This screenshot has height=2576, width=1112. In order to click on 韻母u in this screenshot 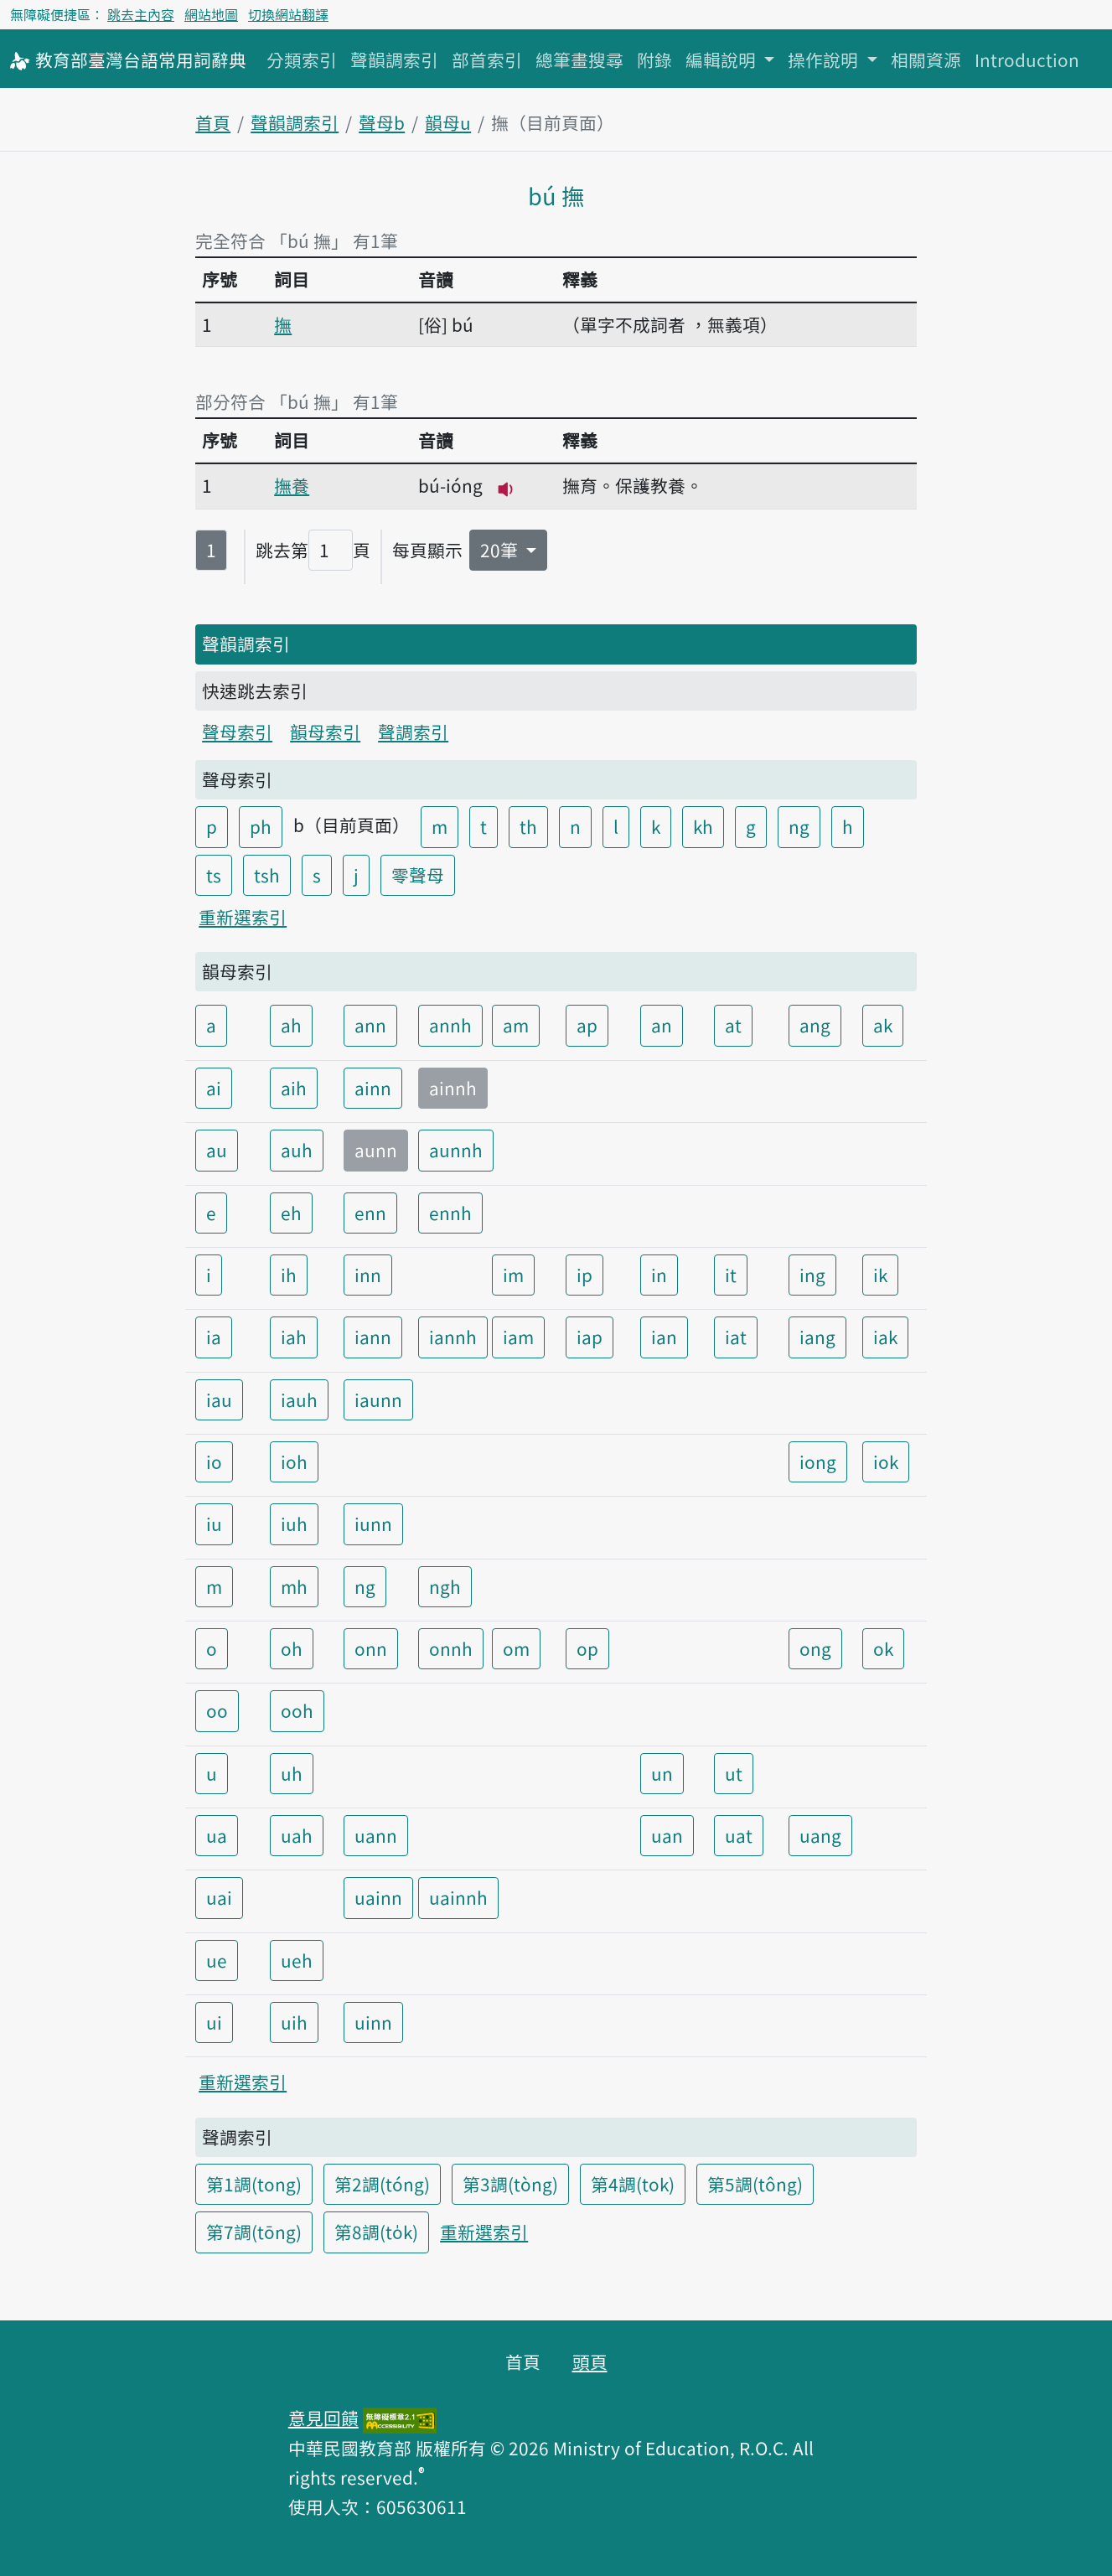, I will do `click(448, 122)`.